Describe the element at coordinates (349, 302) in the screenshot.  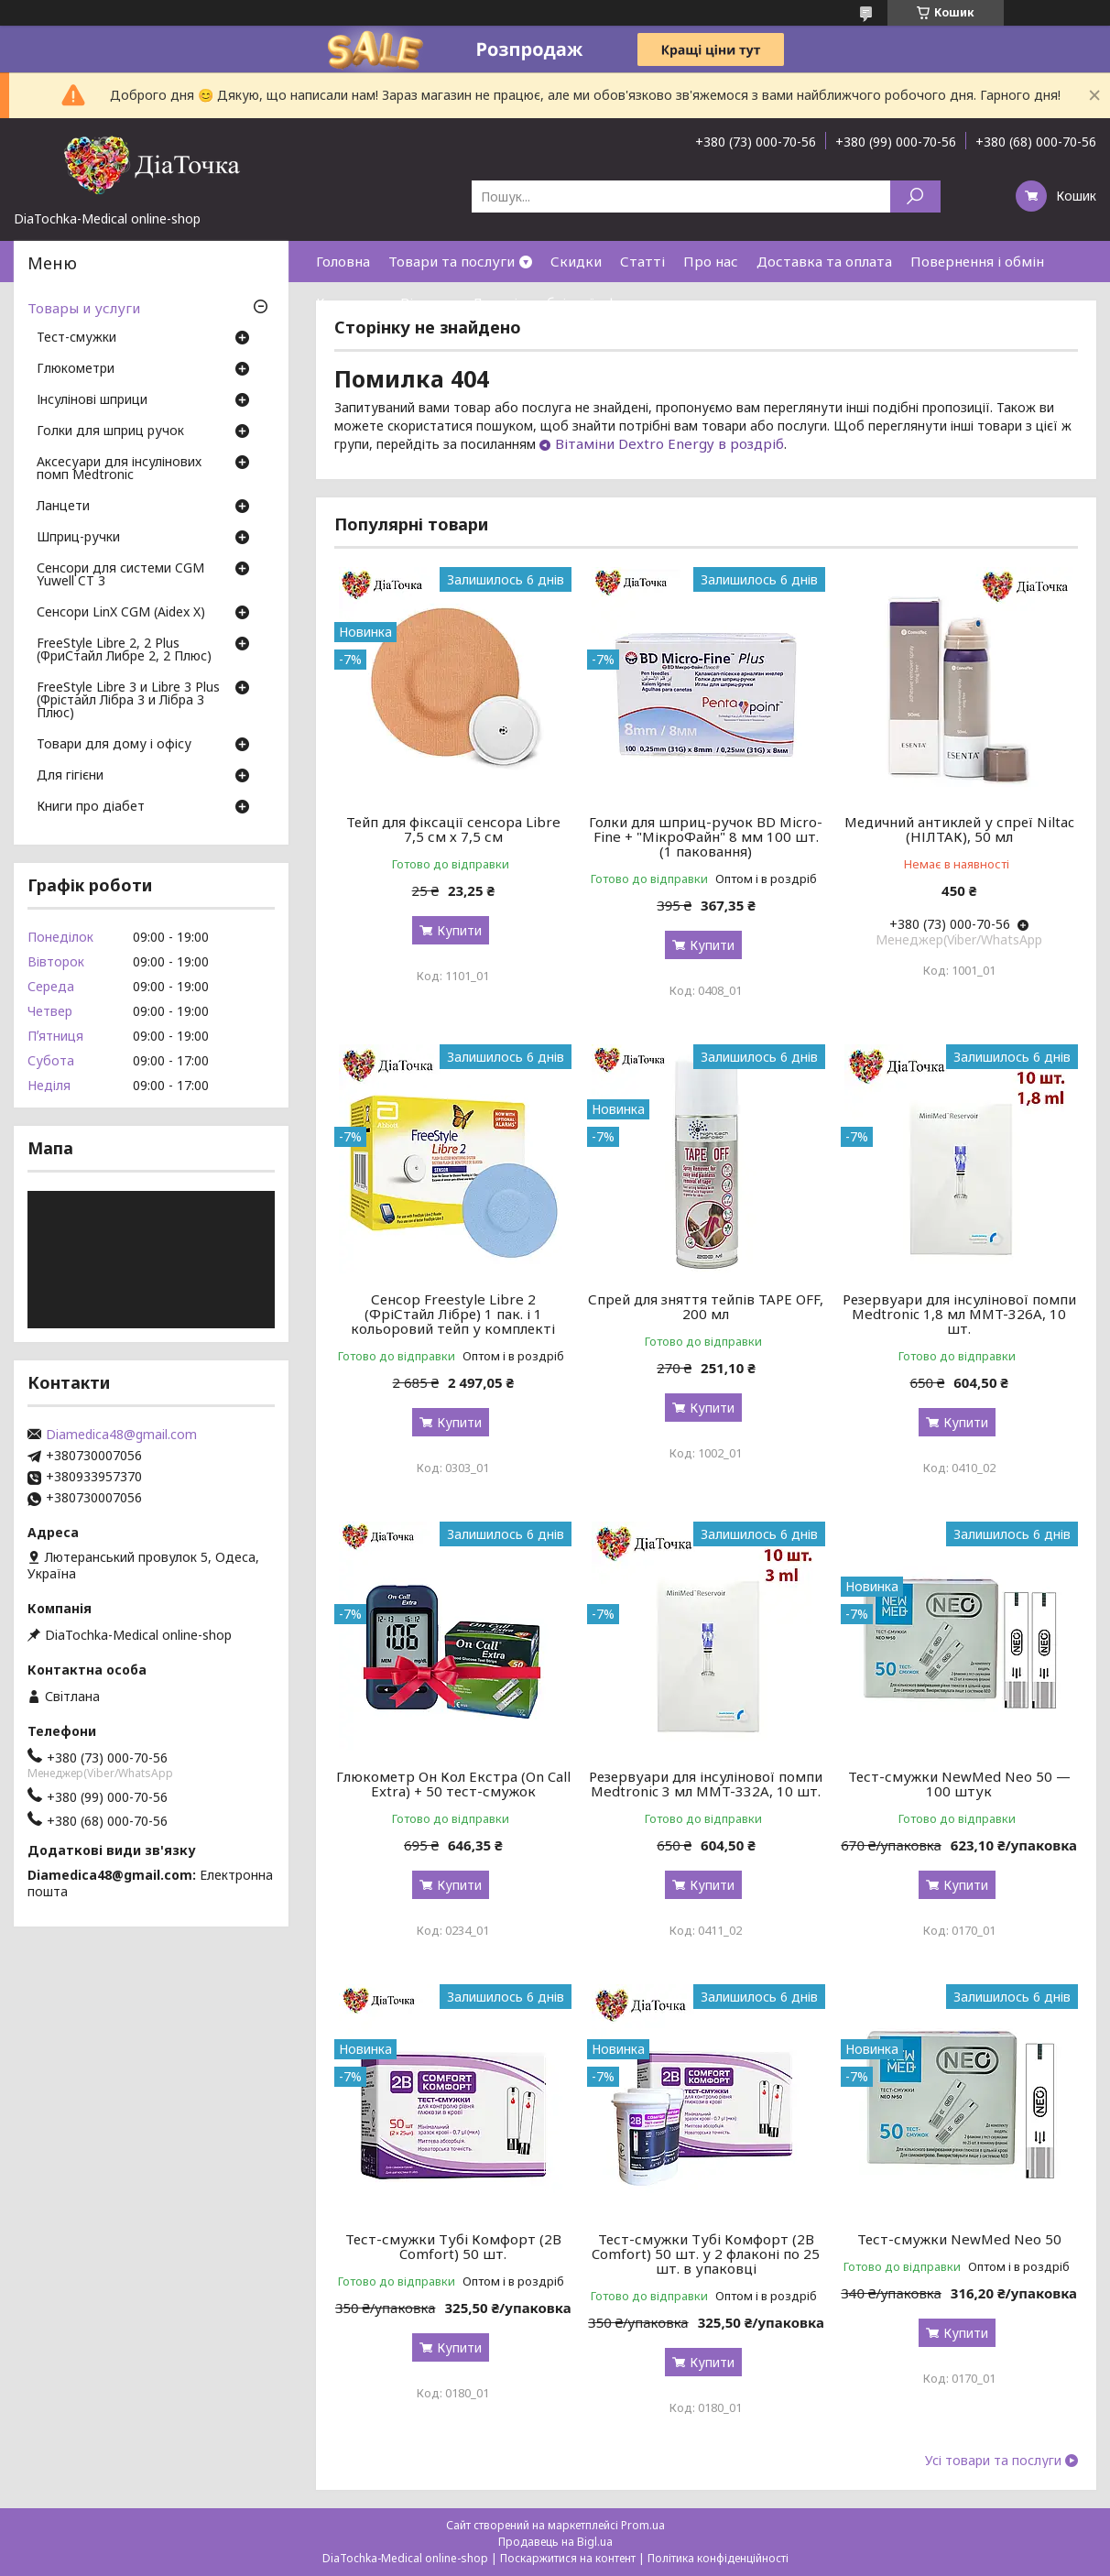
I see `Контакти` at that location.